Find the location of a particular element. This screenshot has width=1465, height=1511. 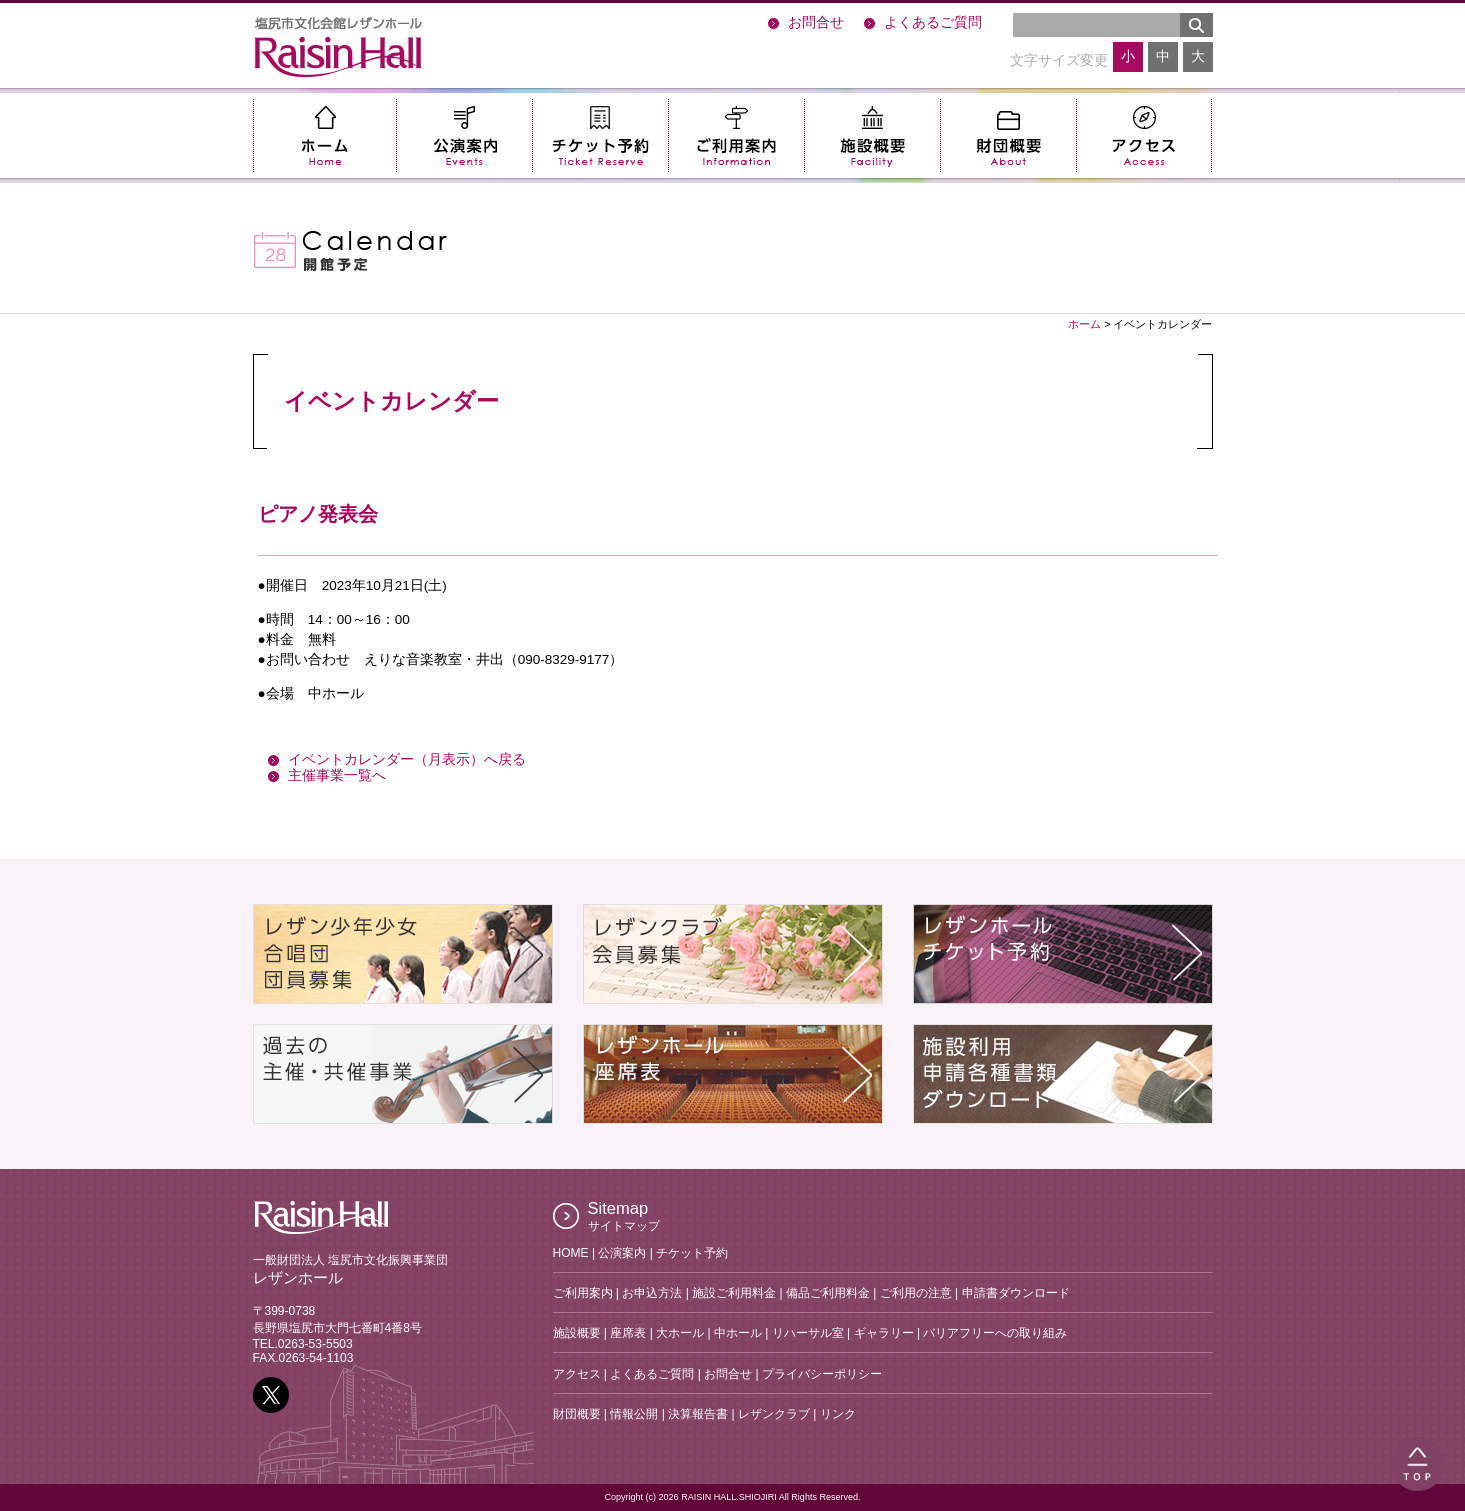

プライバシーポリシー is located at coordinates (822, 1374).